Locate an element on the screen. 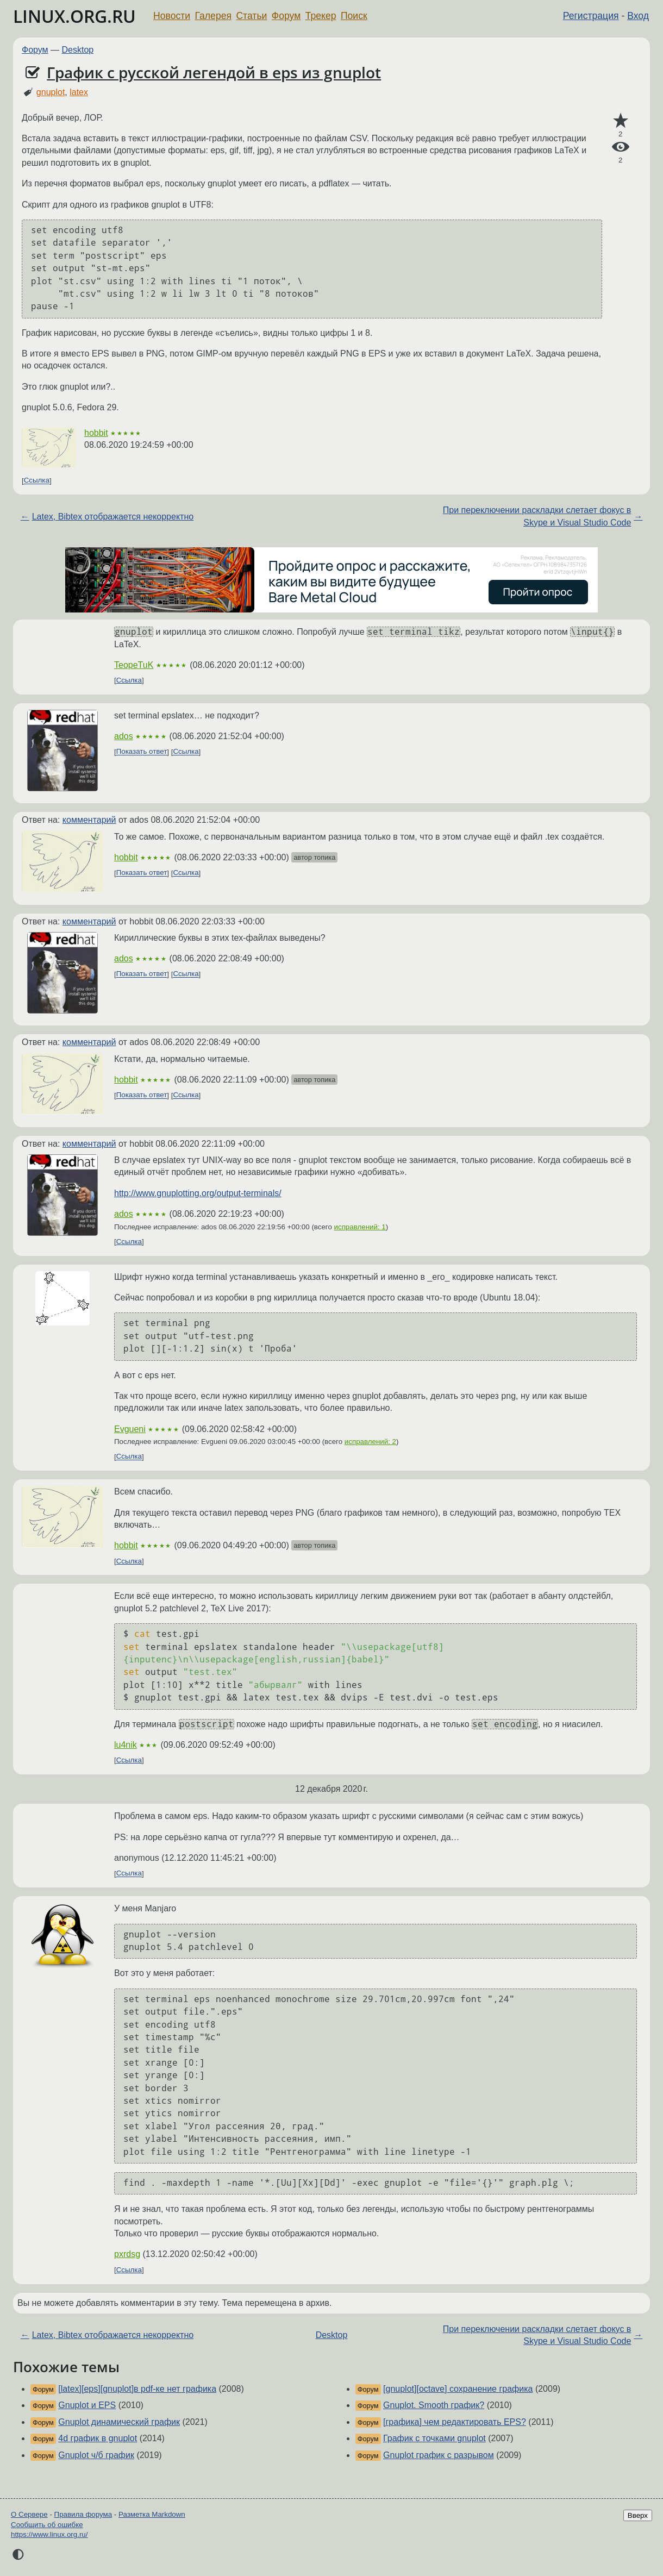 Image resolution: width=663 pixels, height=2576 pixels. Показать ответ is located at coordinates (141, 752).